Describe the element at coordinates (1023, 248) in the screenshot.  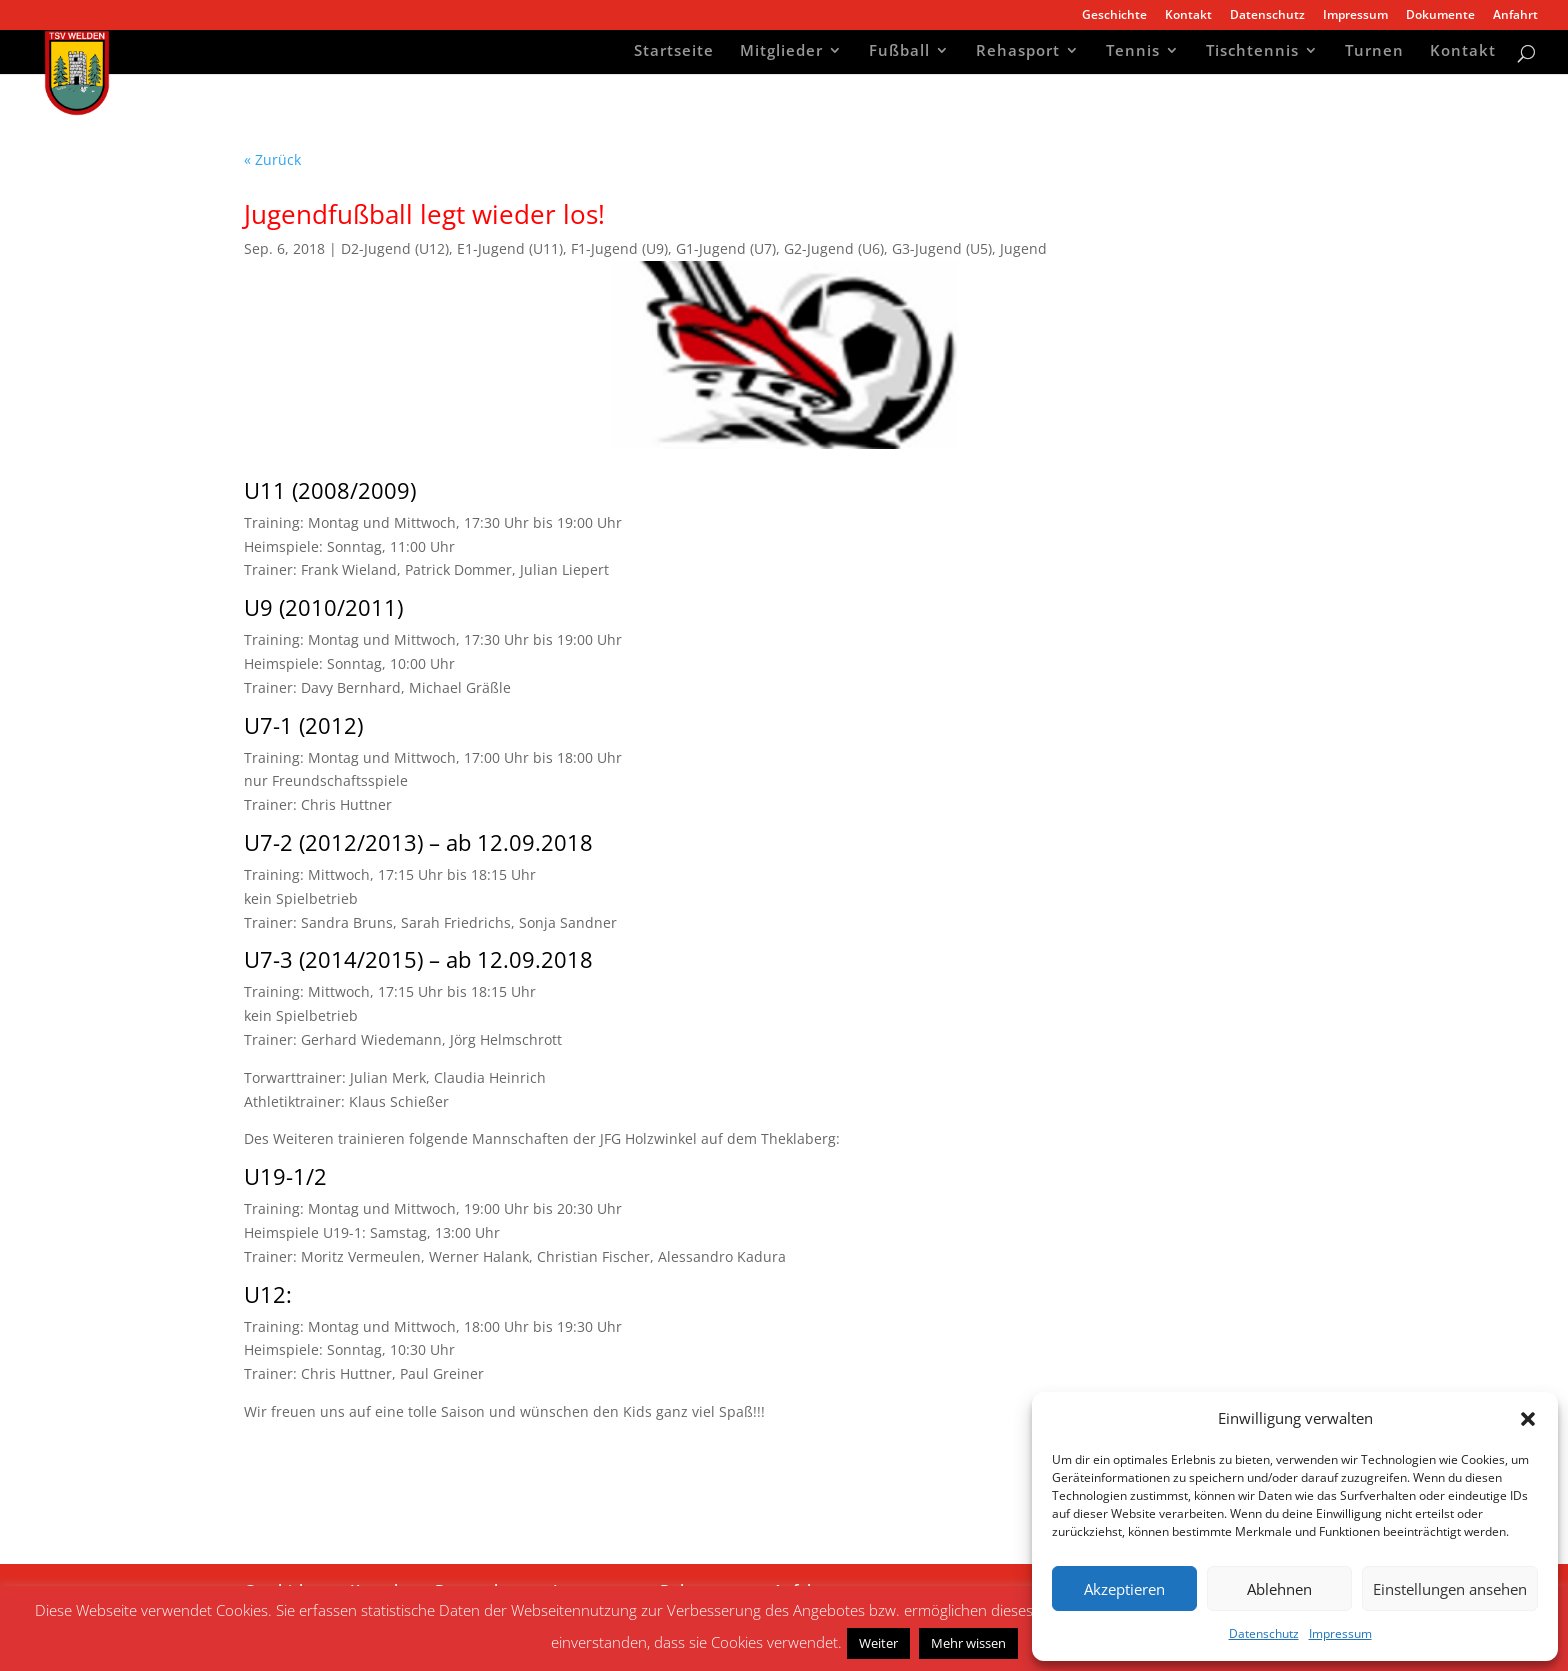
I see `Jugend` at that location.